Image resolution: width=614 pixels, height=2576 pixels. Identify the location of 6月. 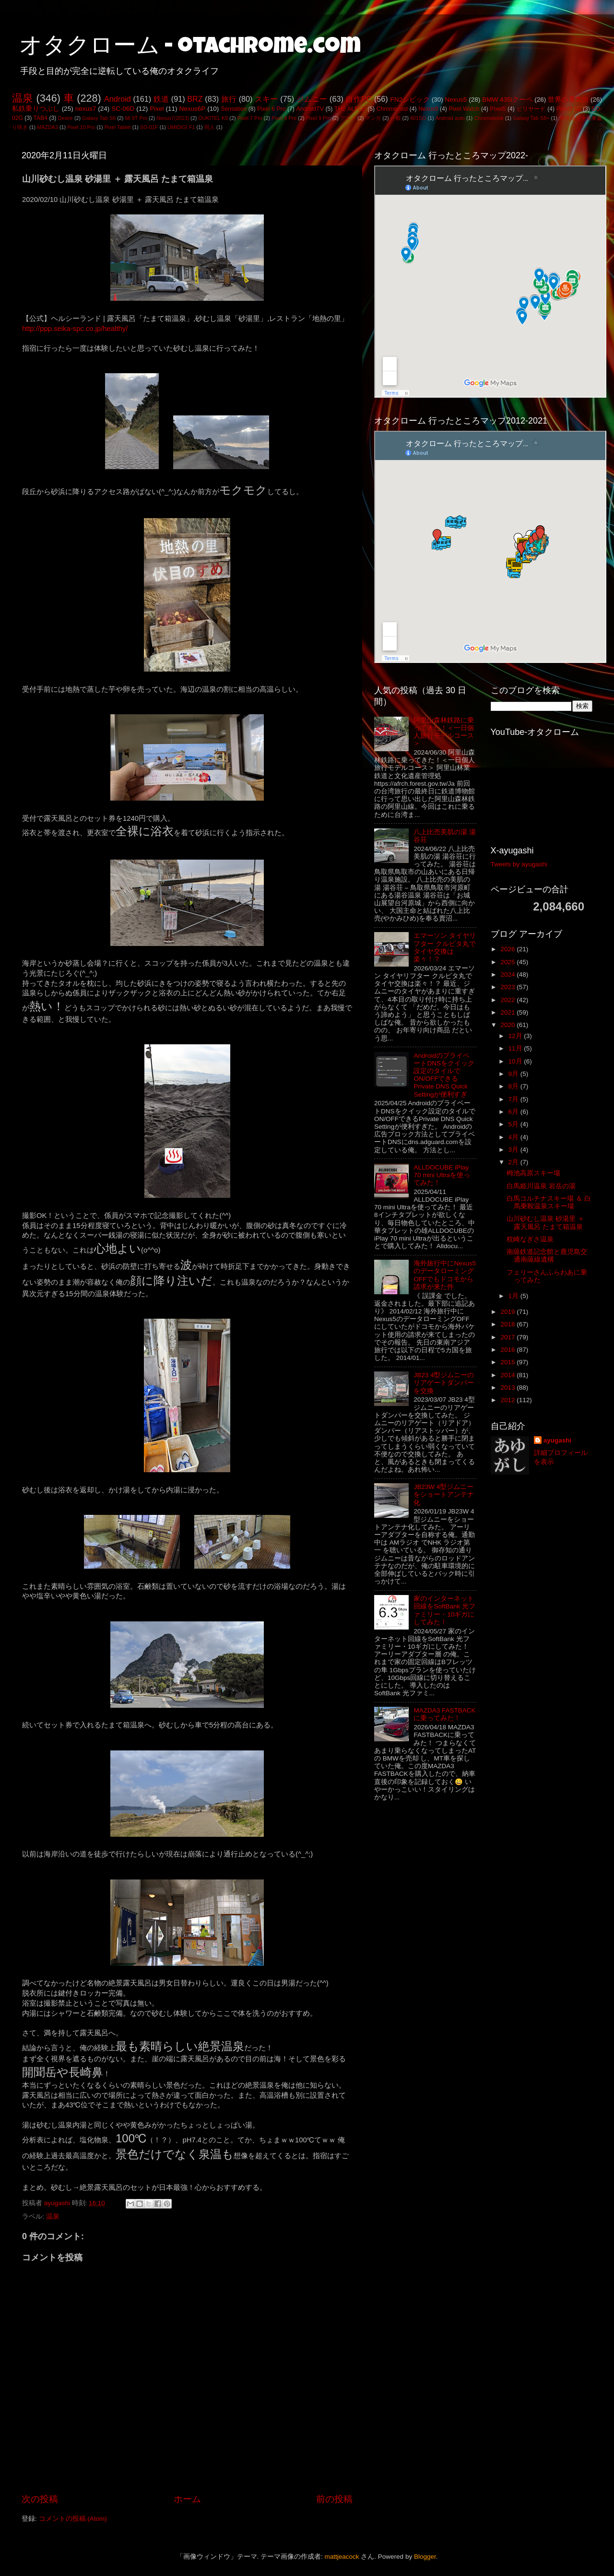
(514, 1111).